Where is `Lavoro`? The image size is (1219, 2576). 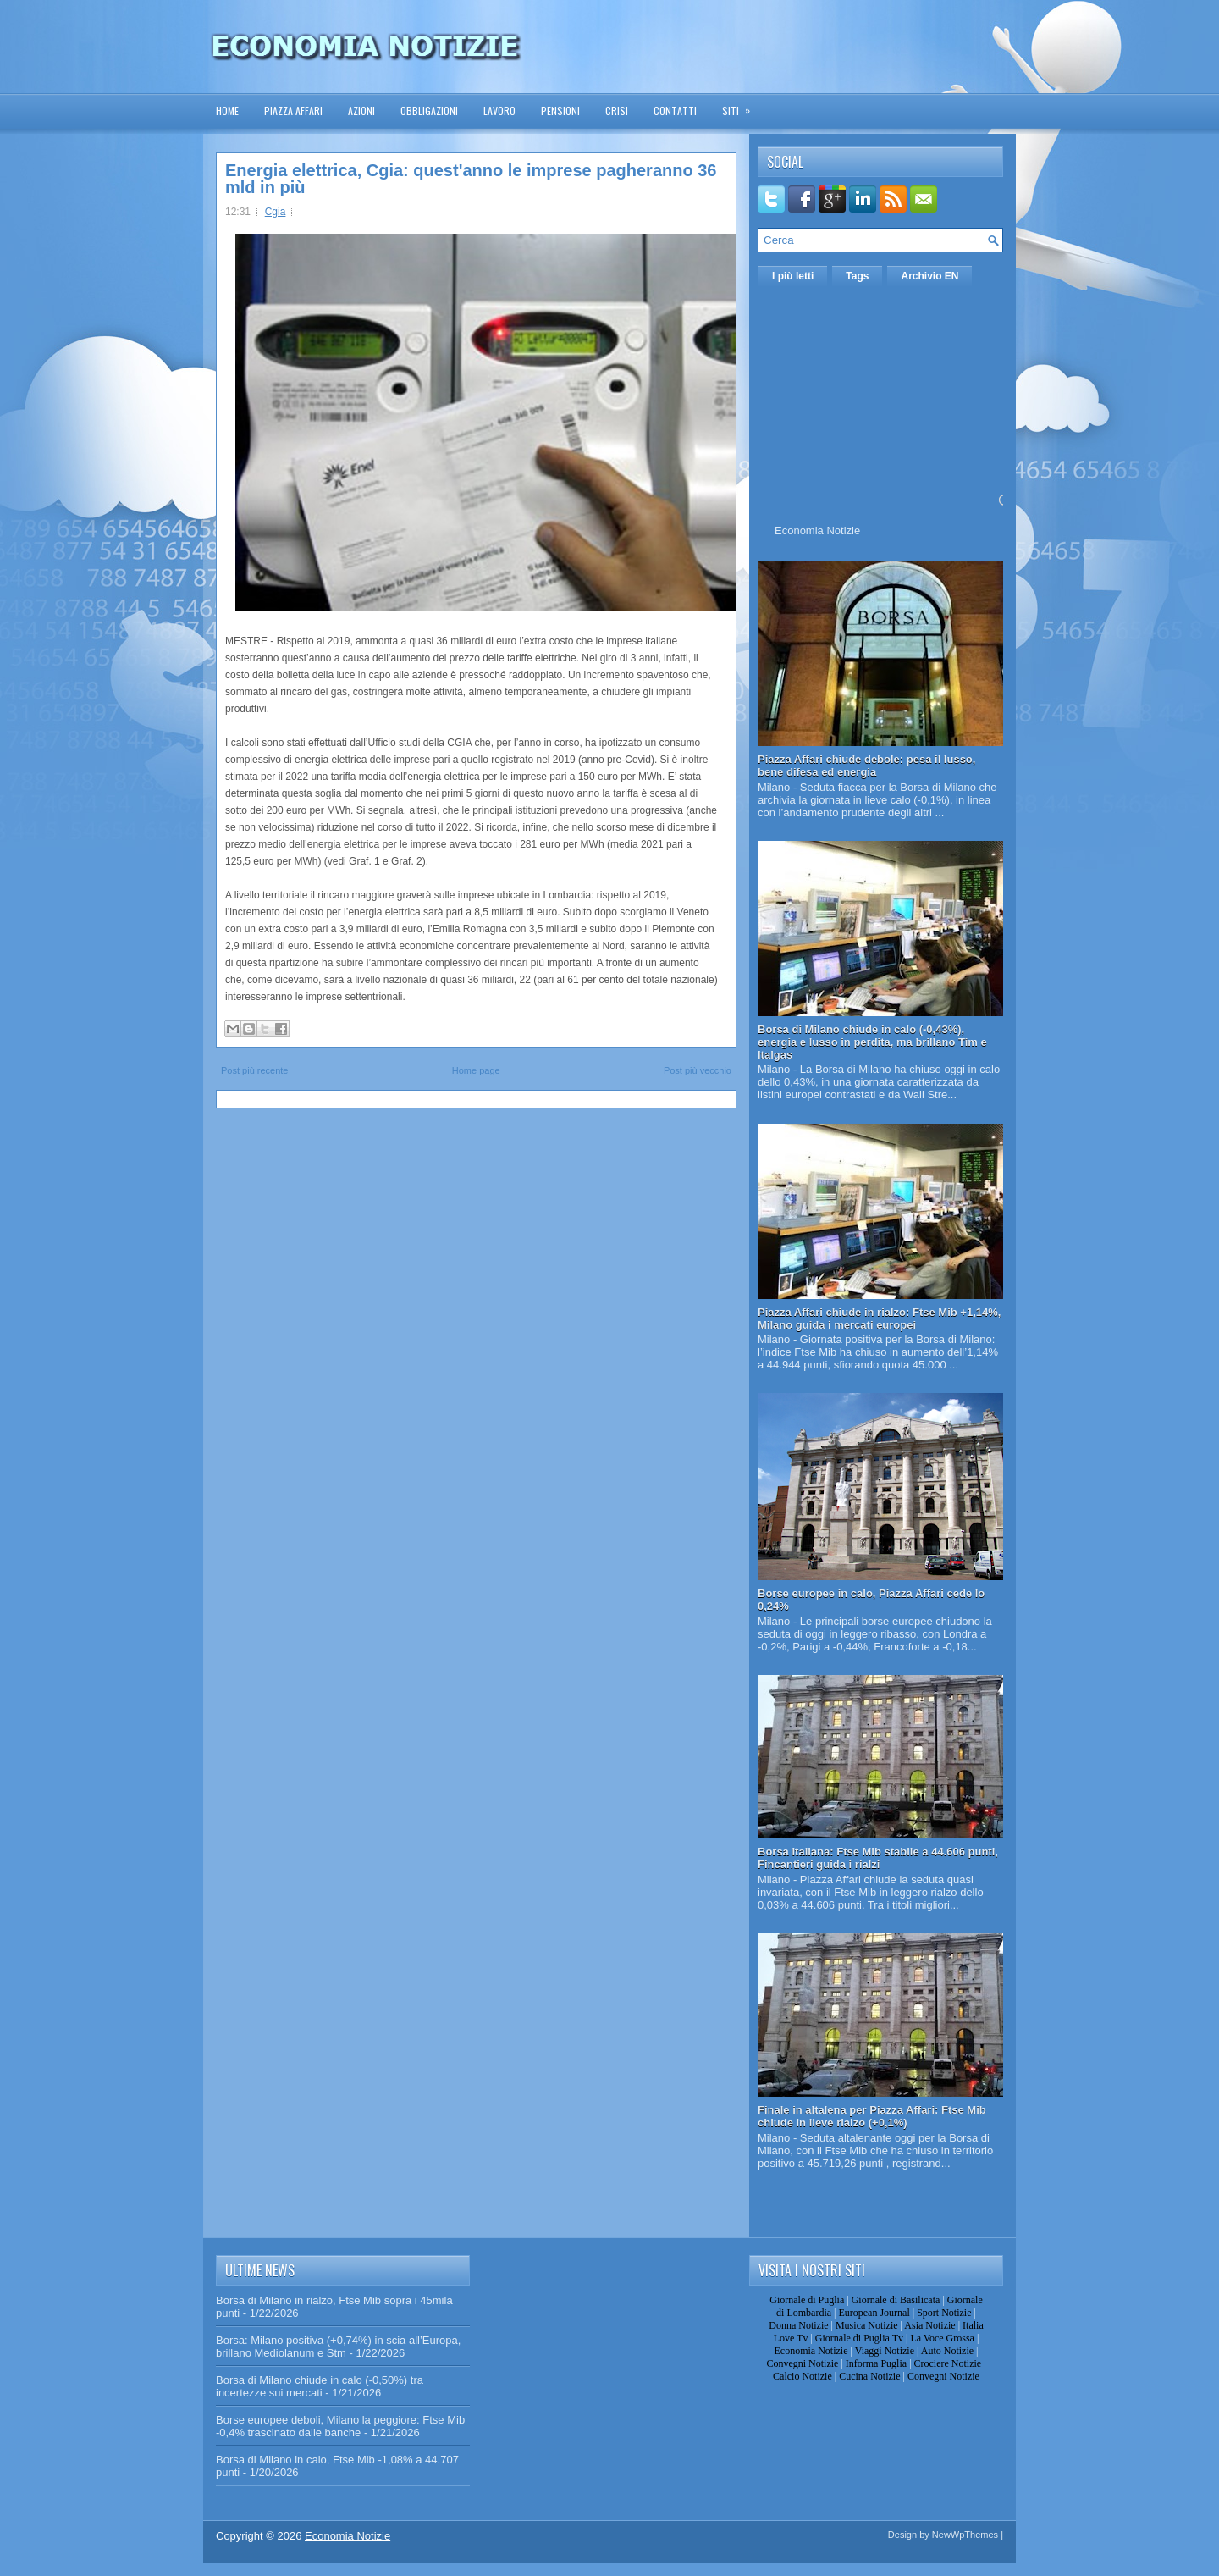
Lavoro is located at coordinates (499, 110).